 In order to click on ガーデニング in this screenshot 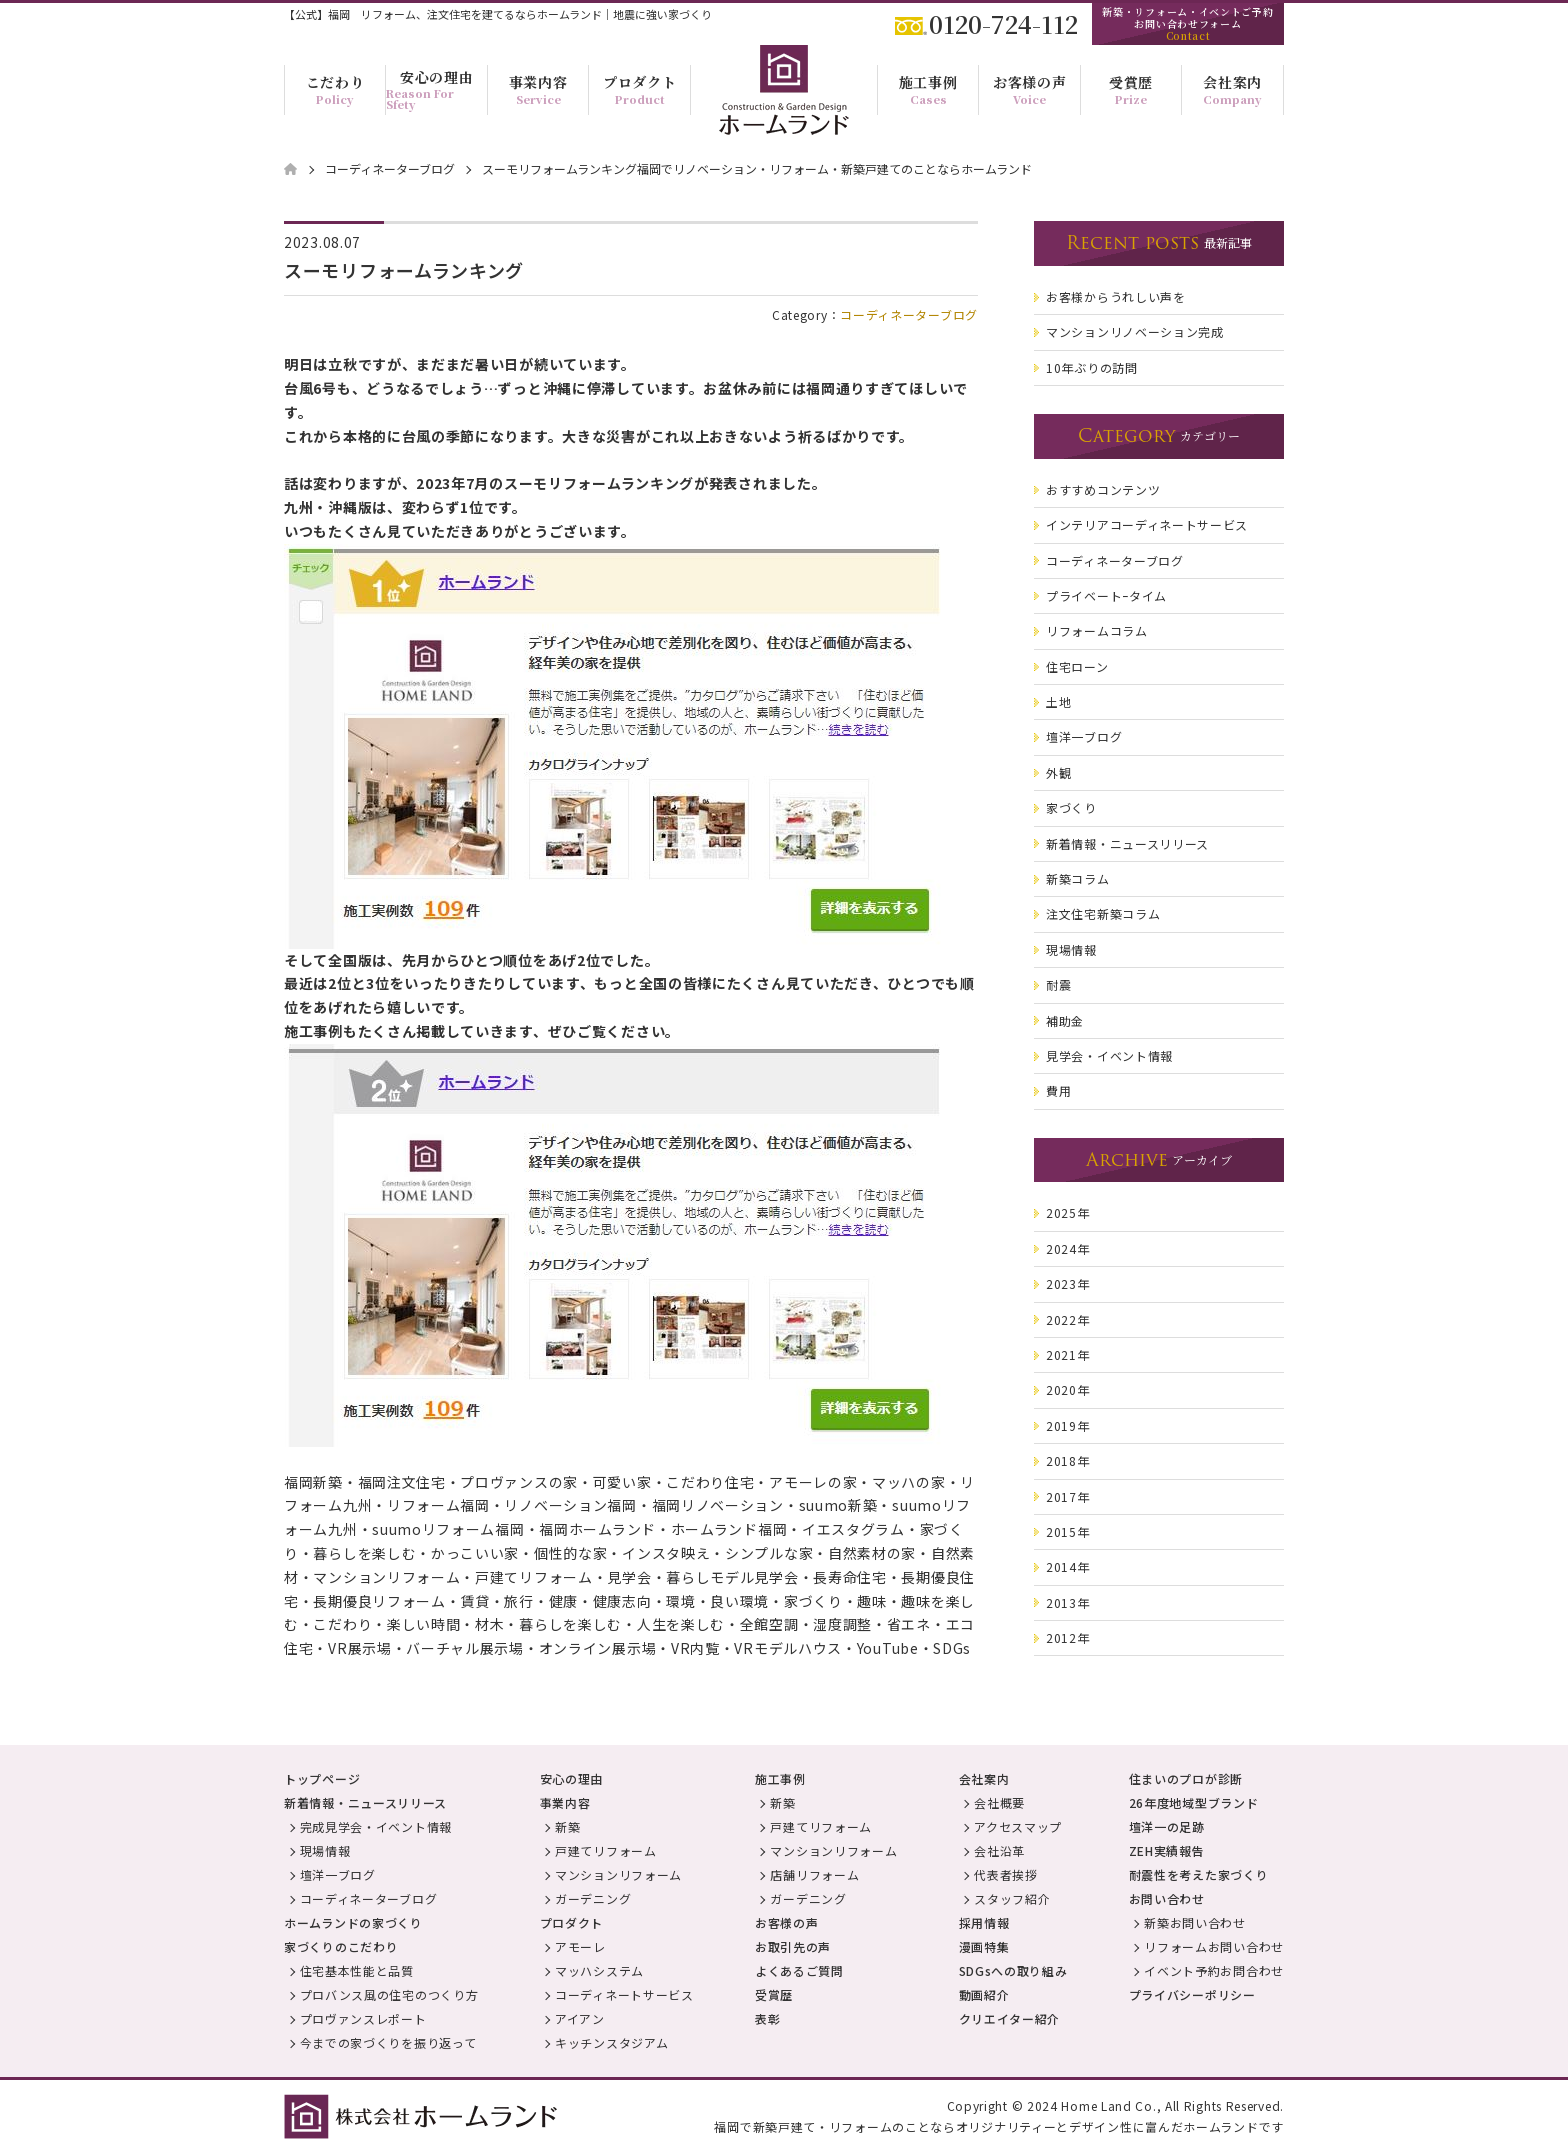, I will do `click(593, 1898)`.